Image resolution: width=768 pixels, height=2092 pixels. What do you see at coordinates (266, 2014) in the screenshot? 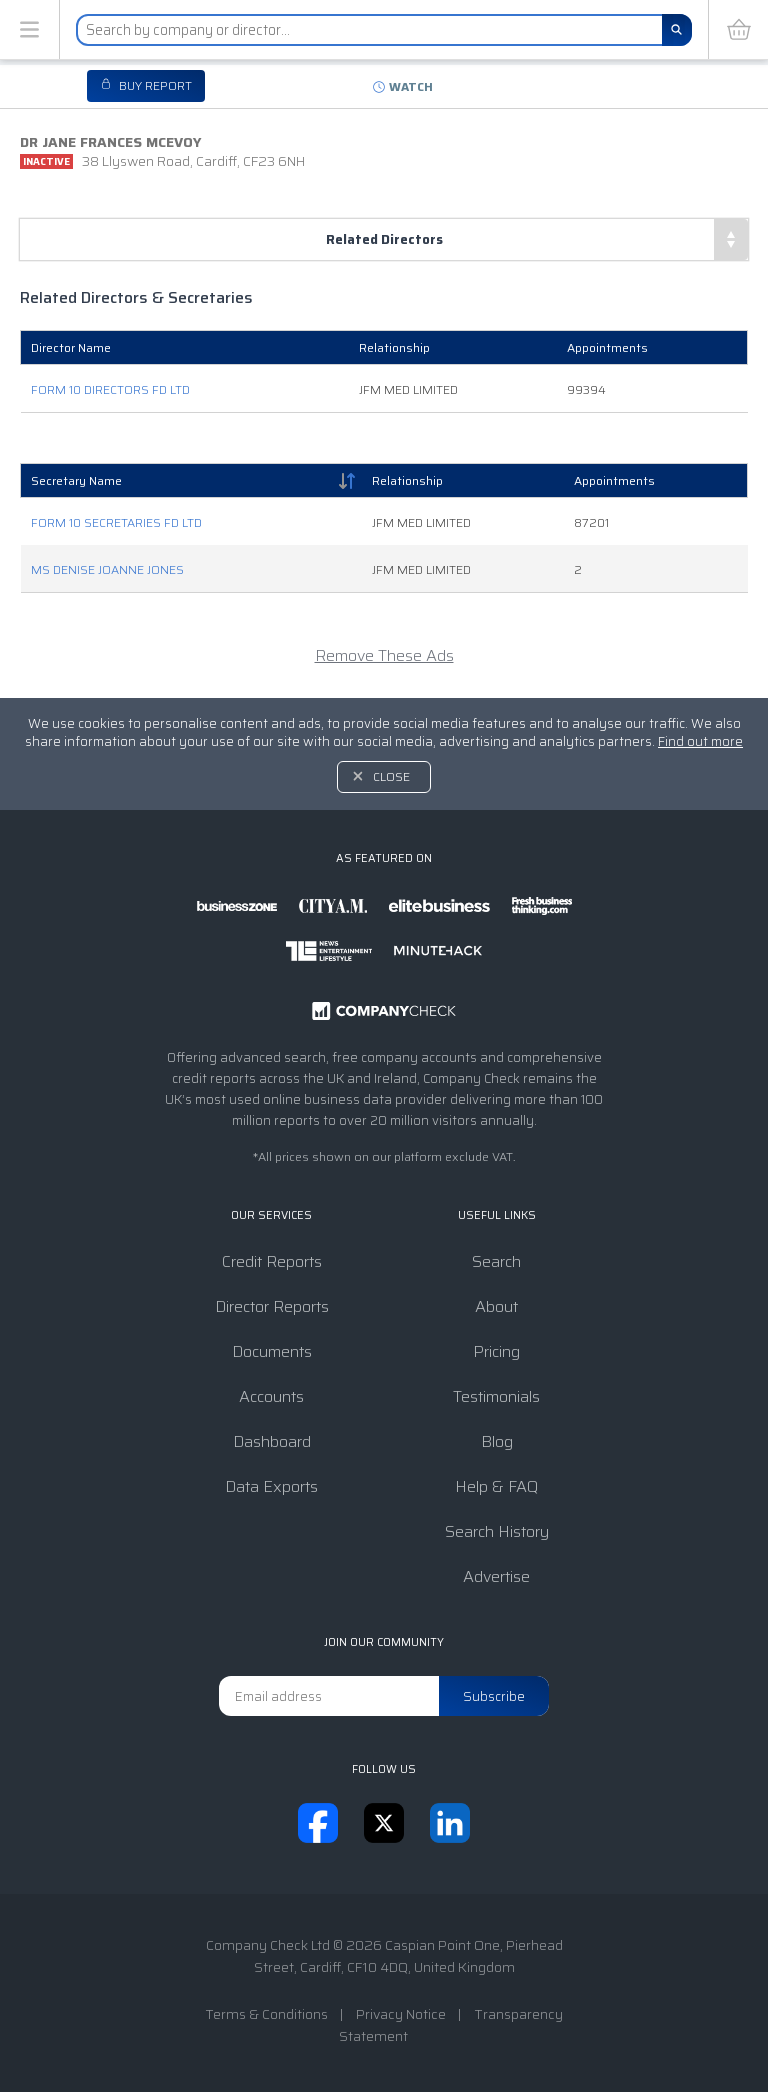
I see `Terms & Conditions` at bounding box center [266, 2014].